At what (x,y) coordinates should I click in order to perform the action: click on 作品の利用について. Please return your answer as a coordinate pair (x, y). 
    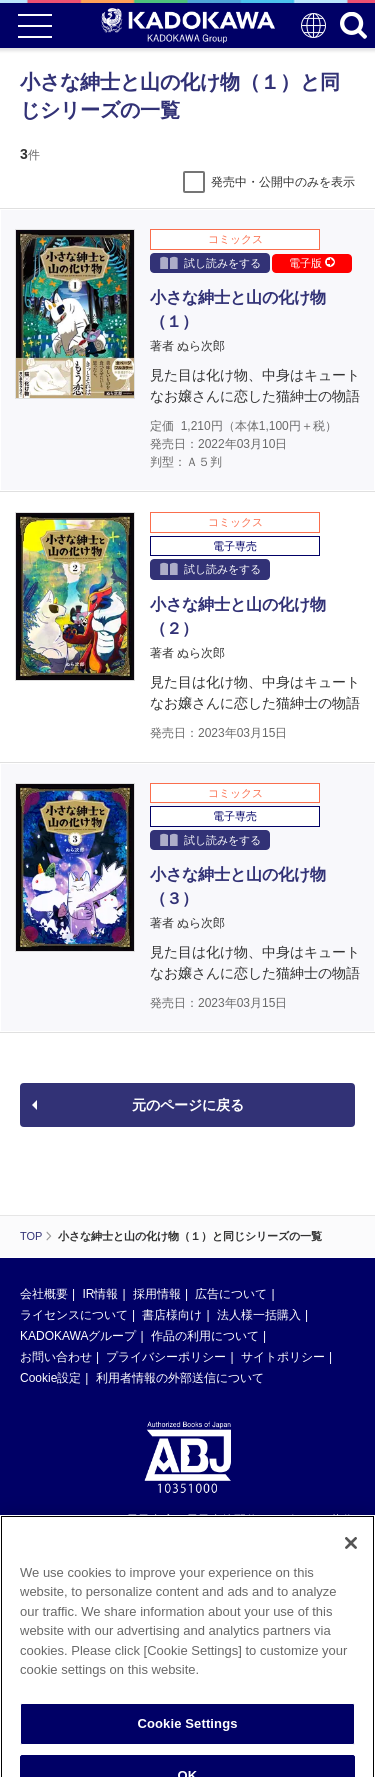
    Looking at the image, I should click on (205, 1336).